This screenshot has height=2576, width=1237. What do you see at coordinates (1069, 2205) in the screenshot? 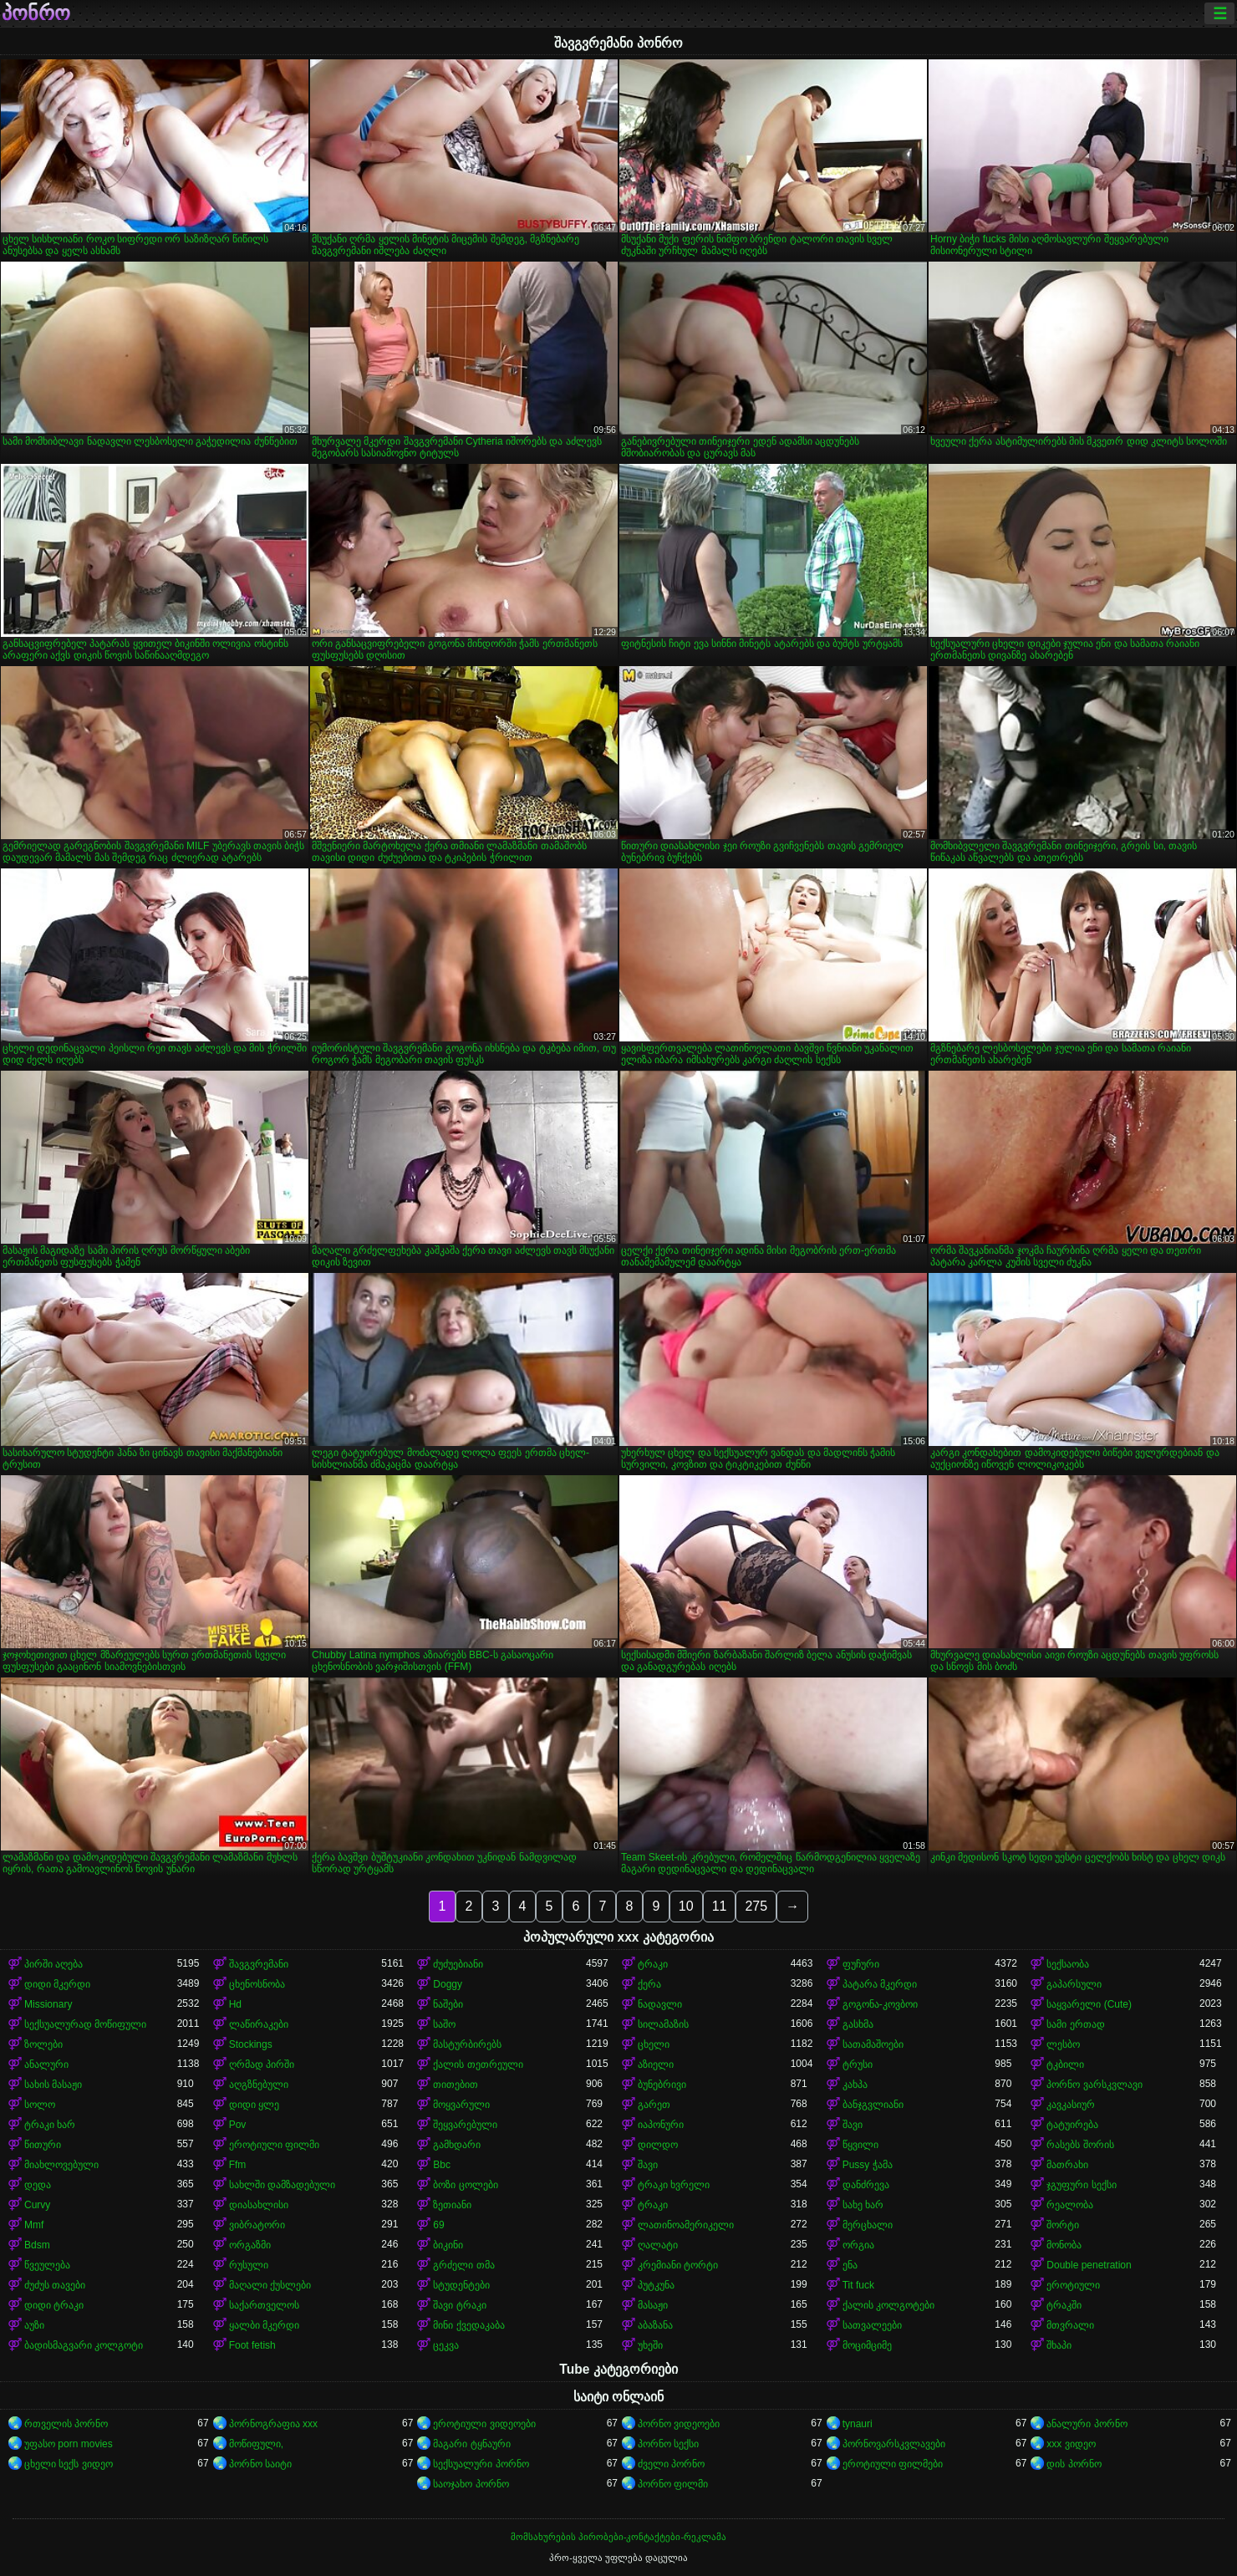
I see `რეალობა` at bounding box center [1069, 2205].